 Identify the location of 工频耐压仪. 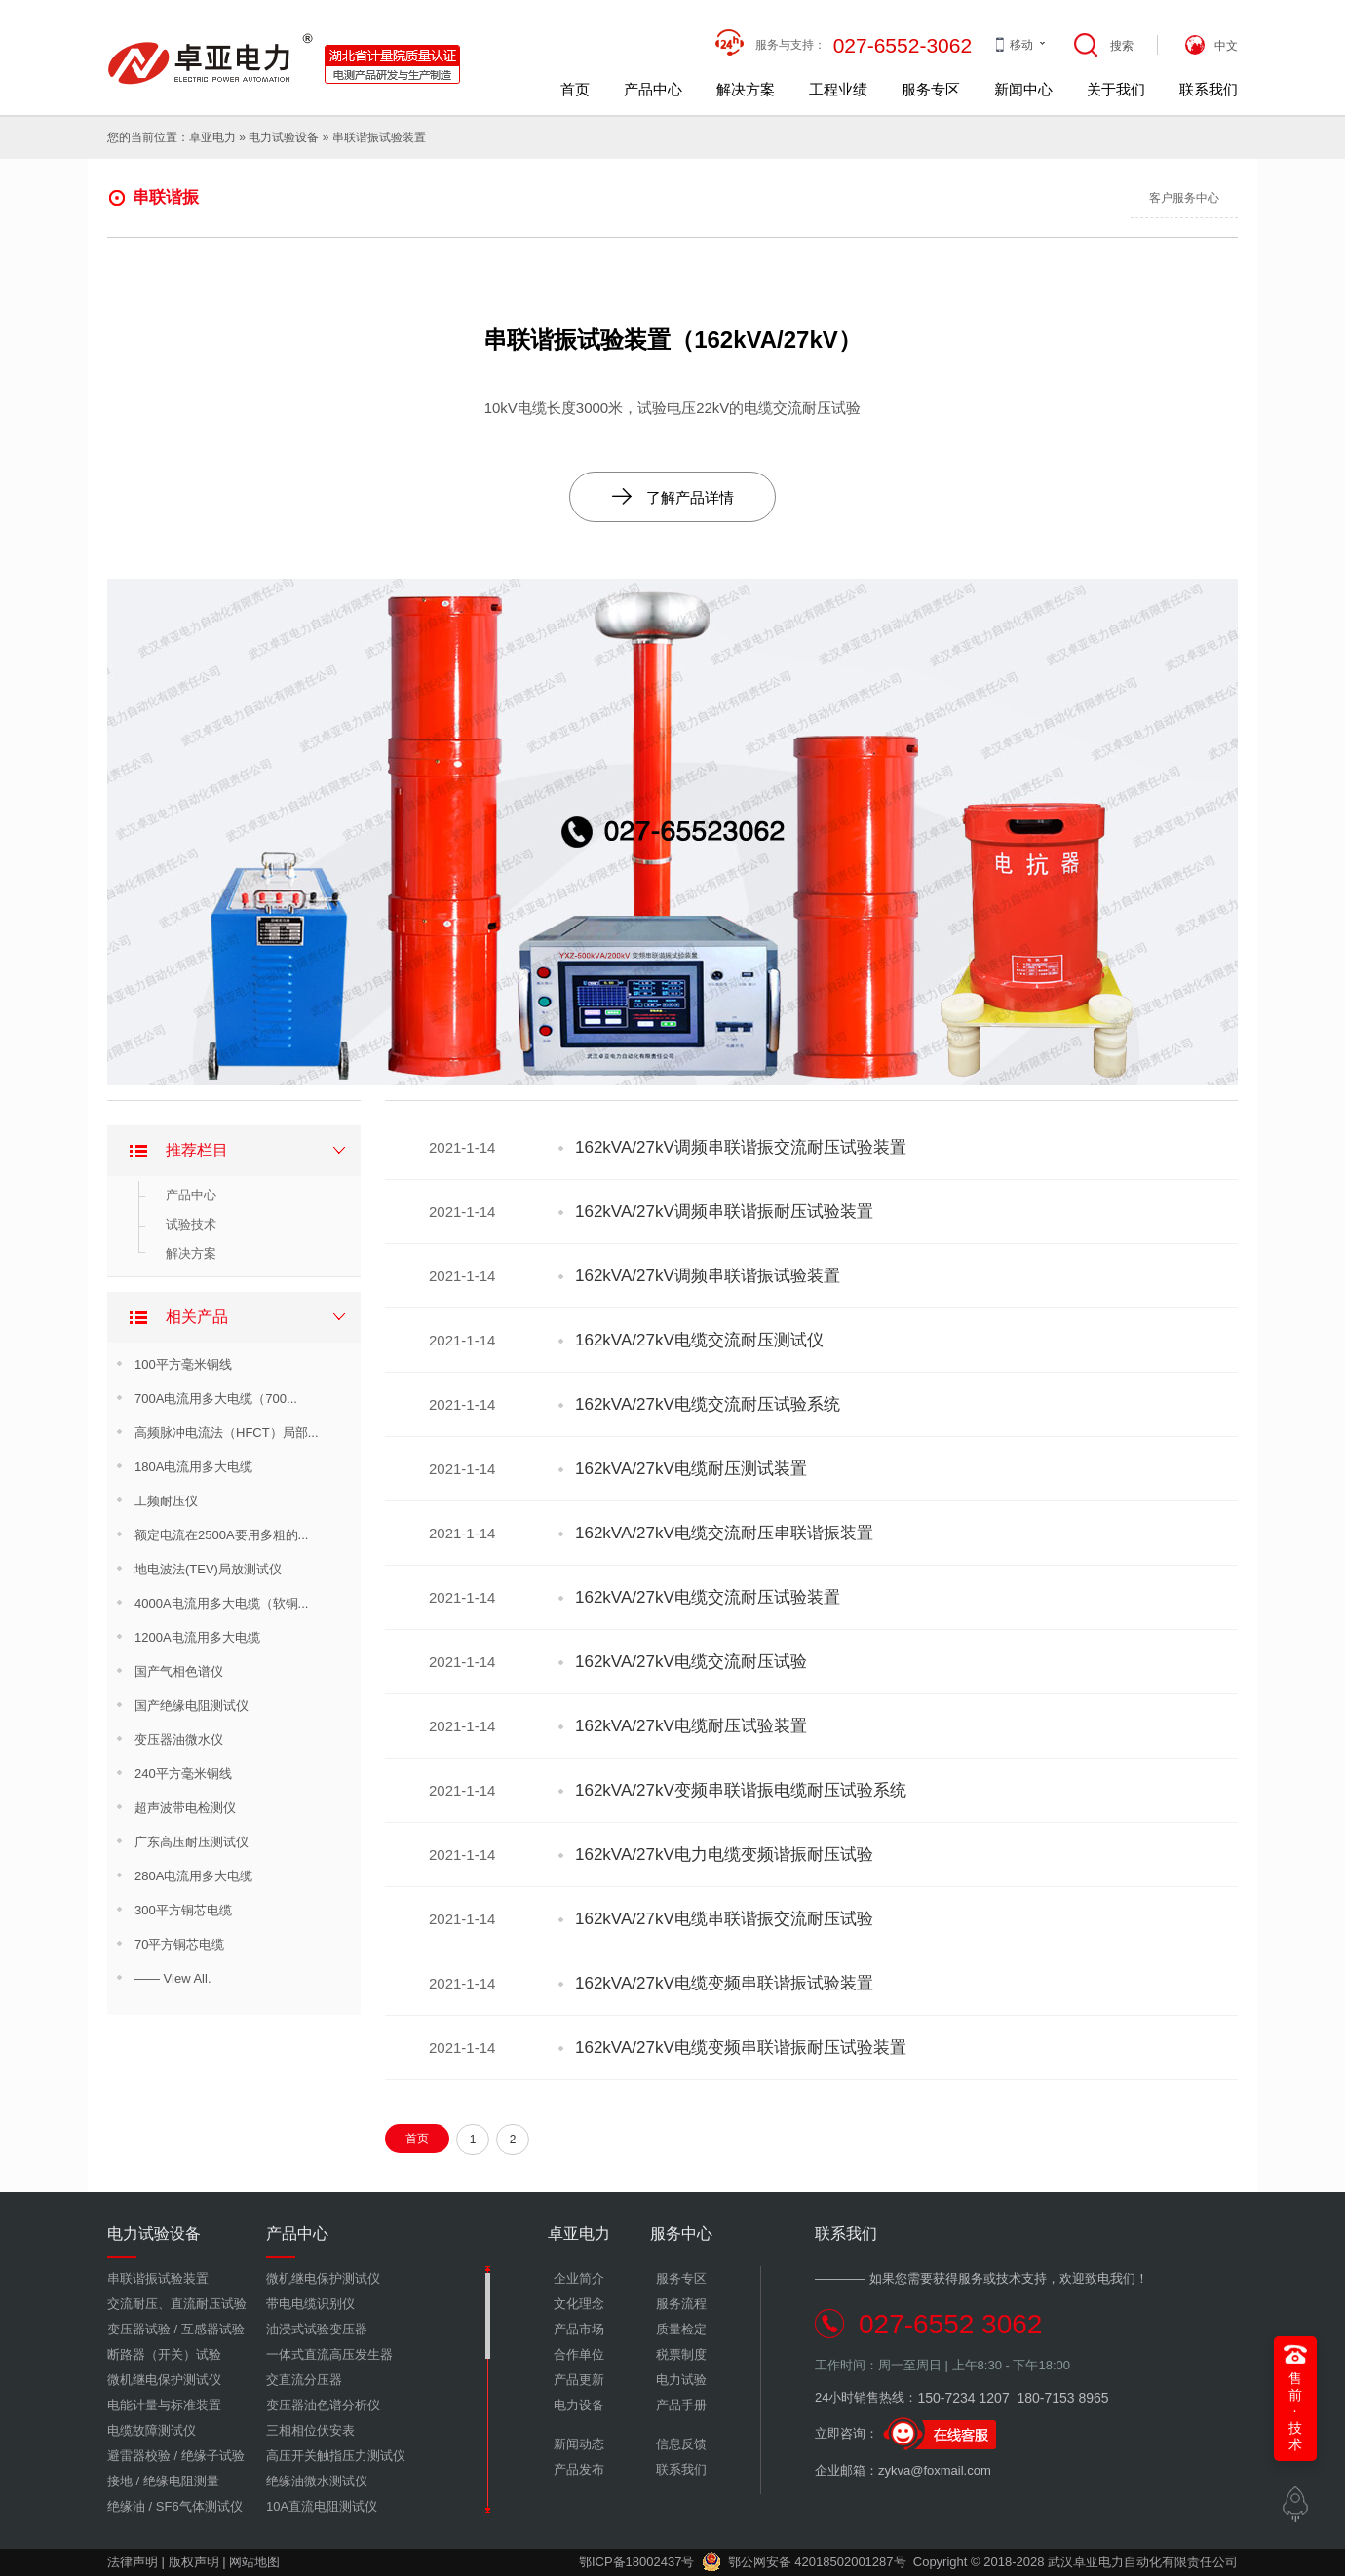
(166, 1501).